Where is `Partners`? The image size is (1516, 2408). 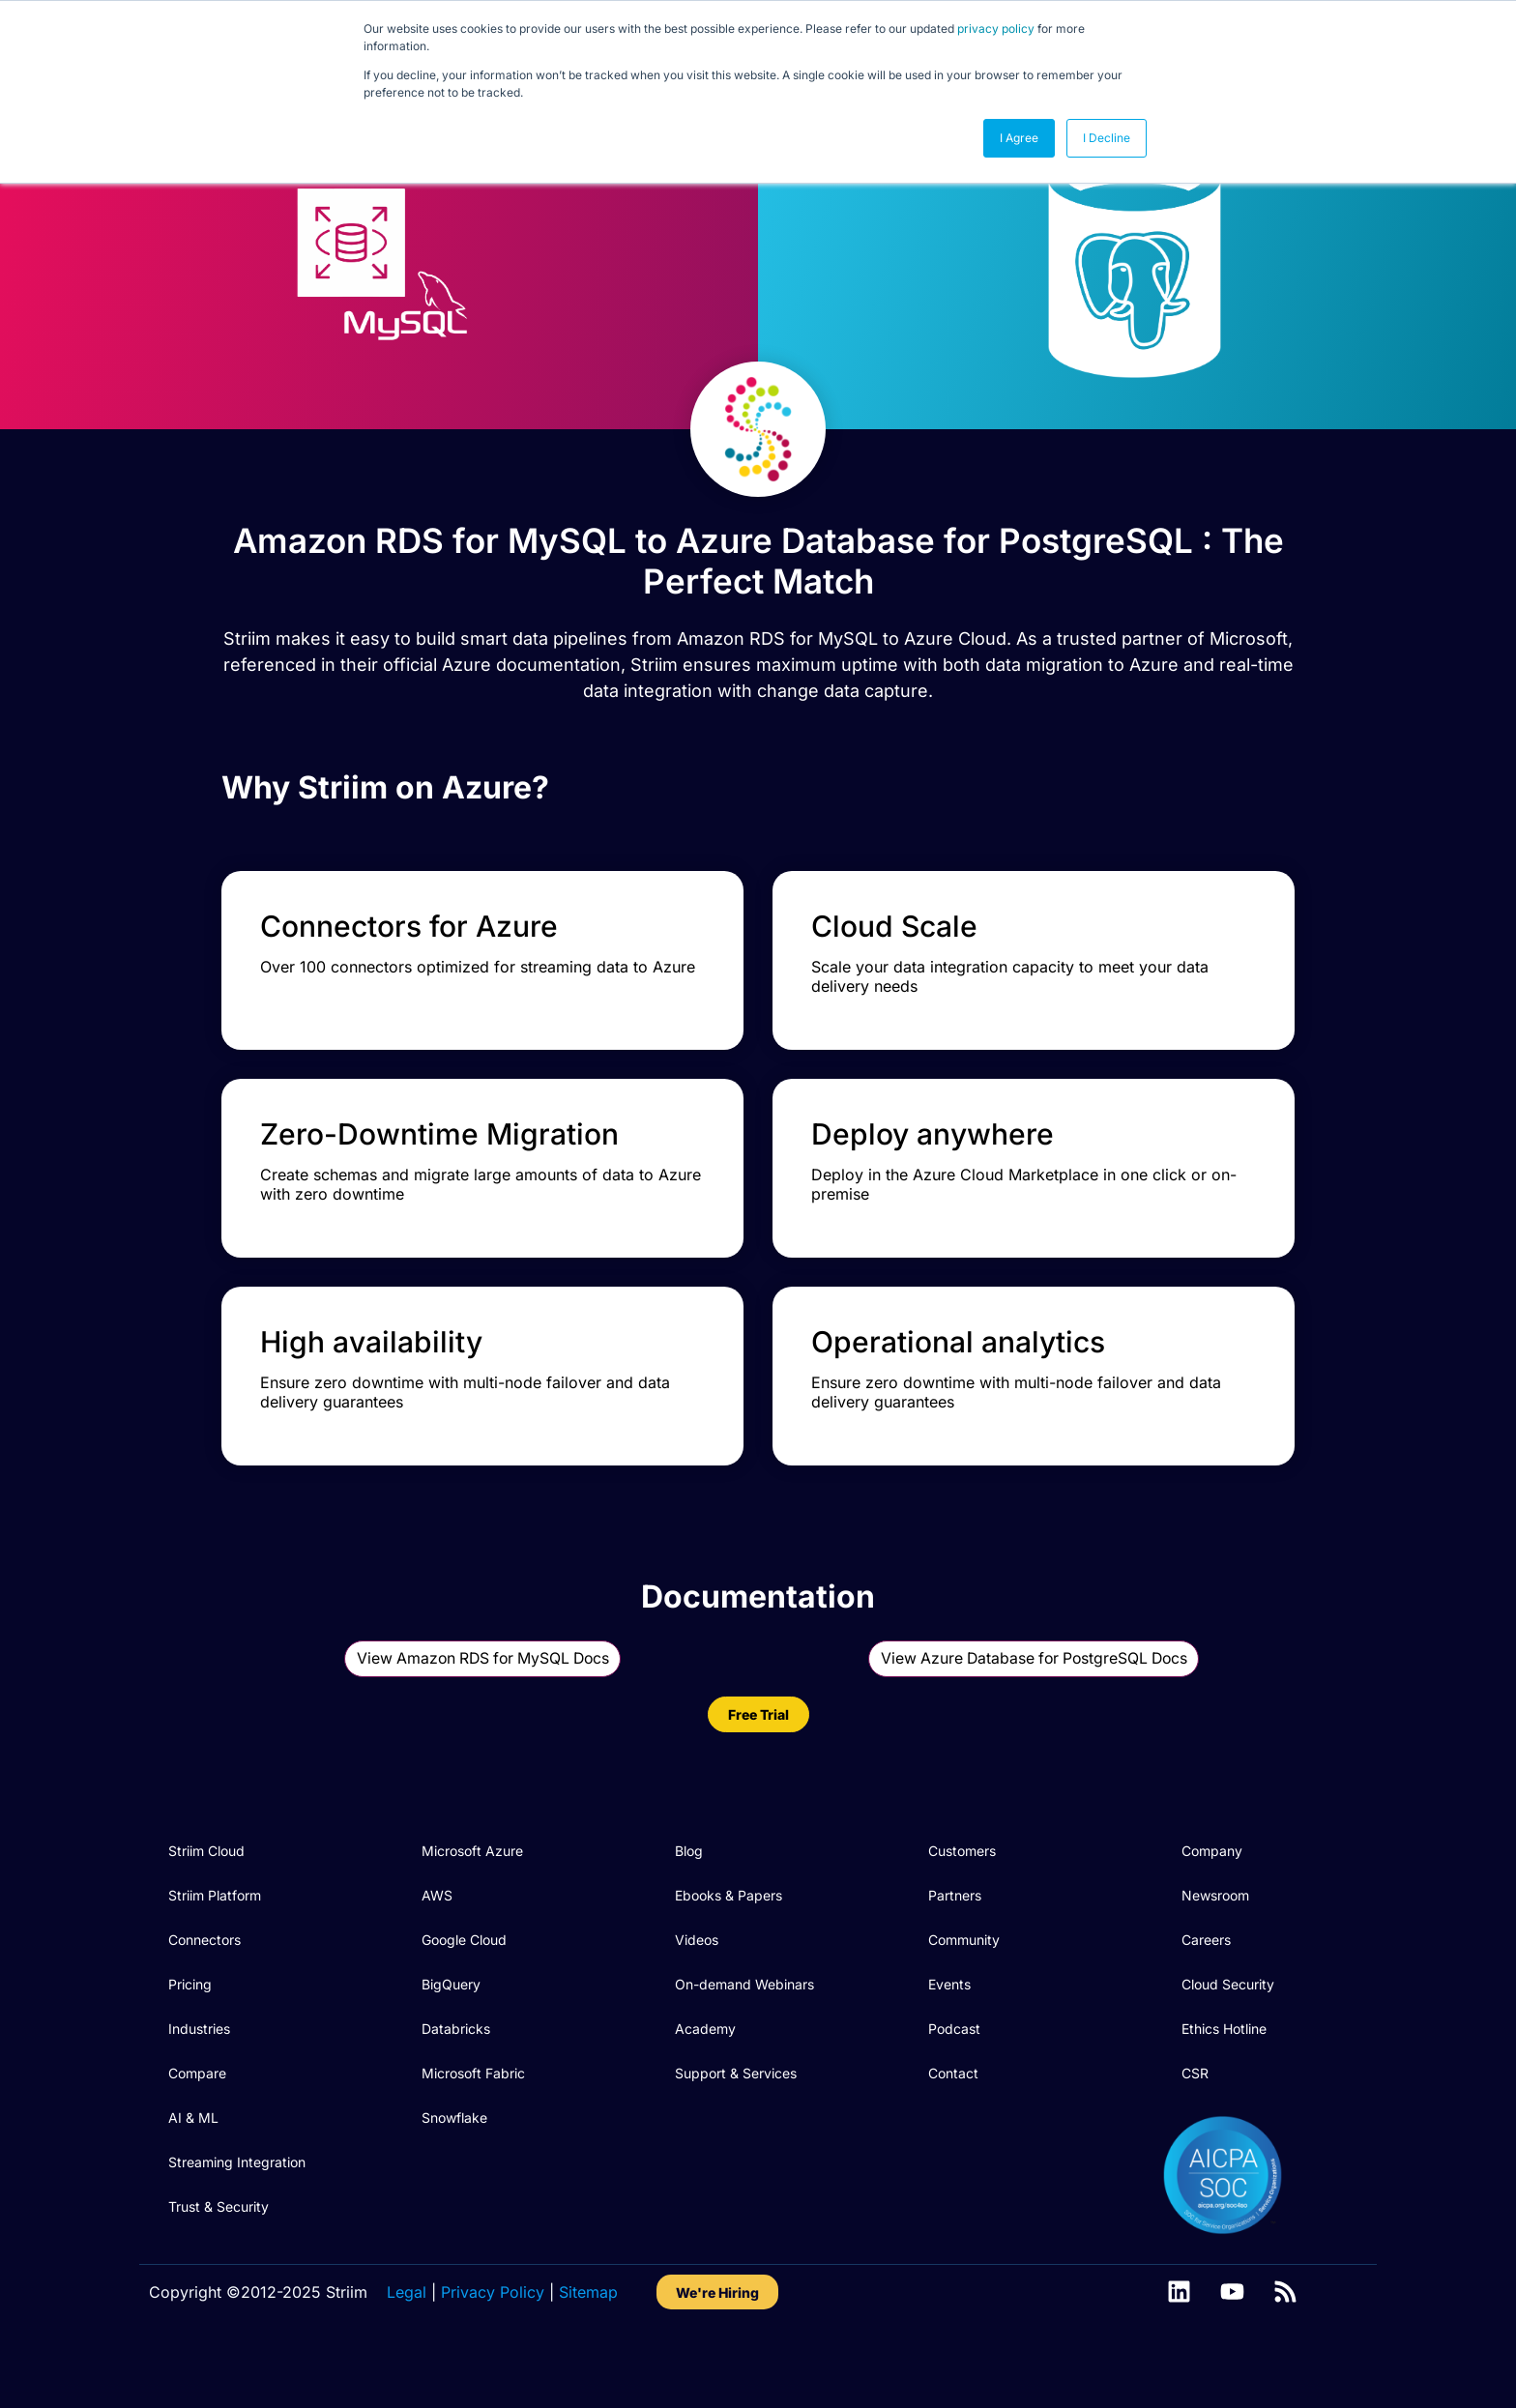 Partners is located at coordinates (954, 1945).